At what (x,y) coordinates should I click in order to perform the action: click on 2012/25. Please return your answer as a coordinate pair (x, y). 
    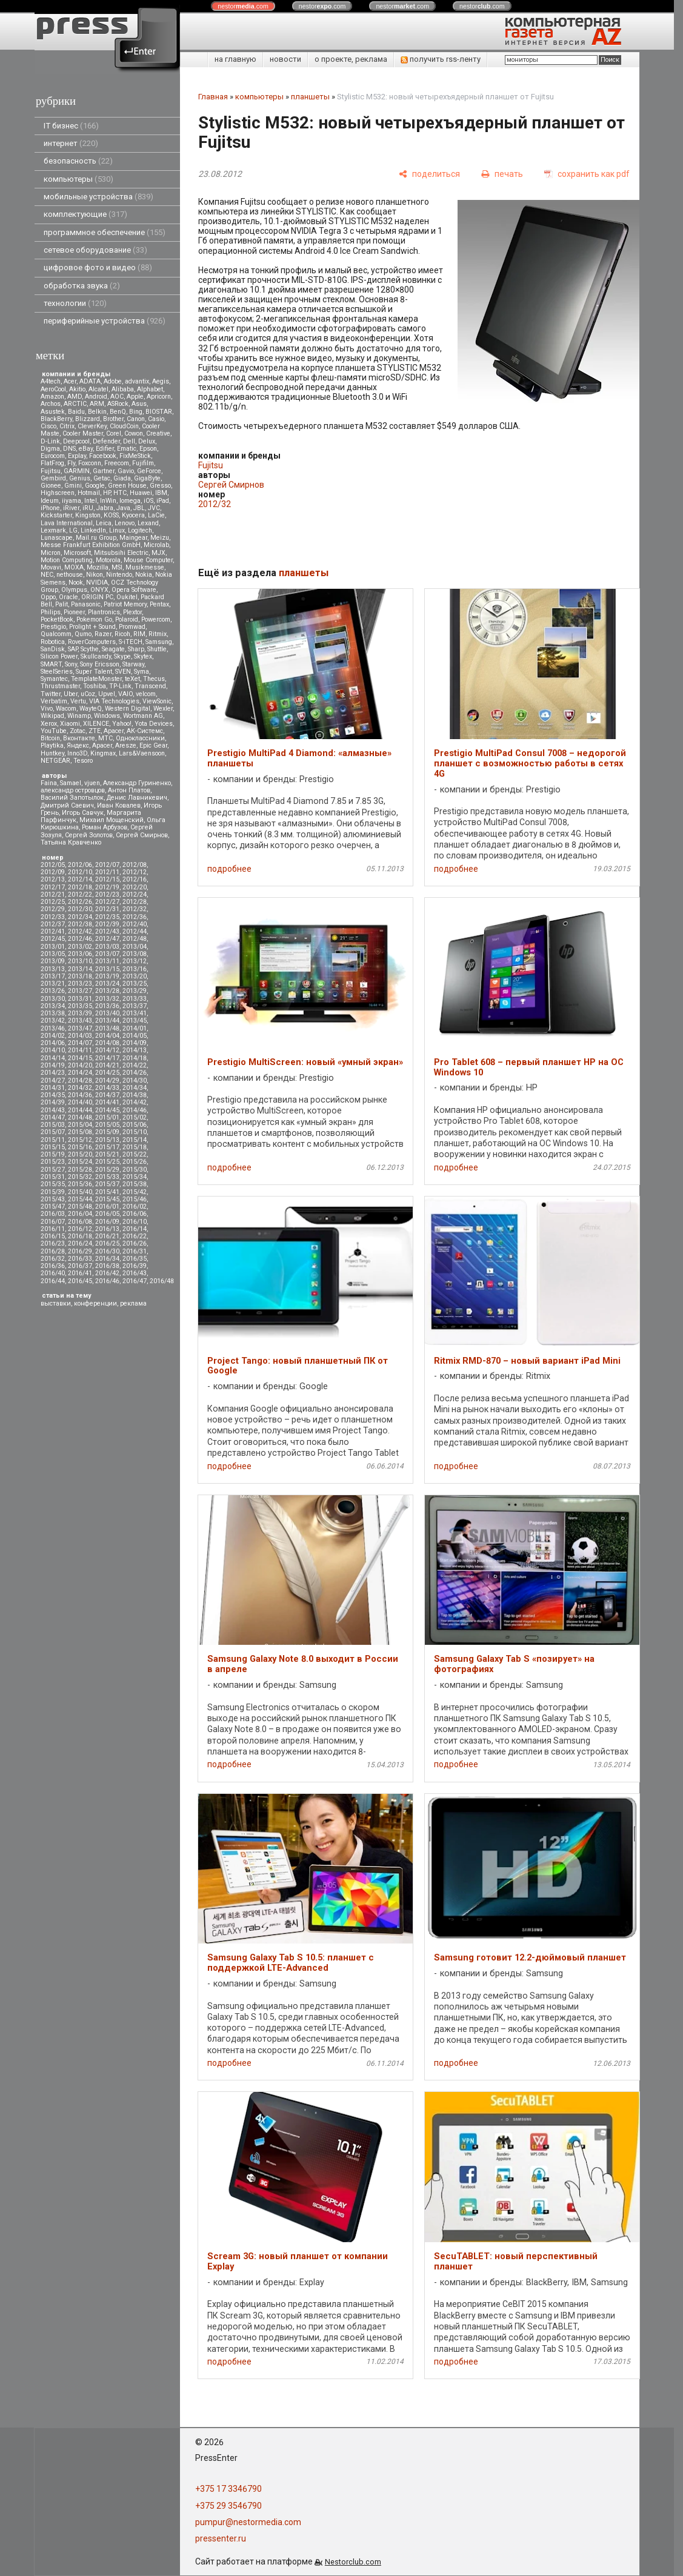
    Looking at the image, I should click on (53, 902).